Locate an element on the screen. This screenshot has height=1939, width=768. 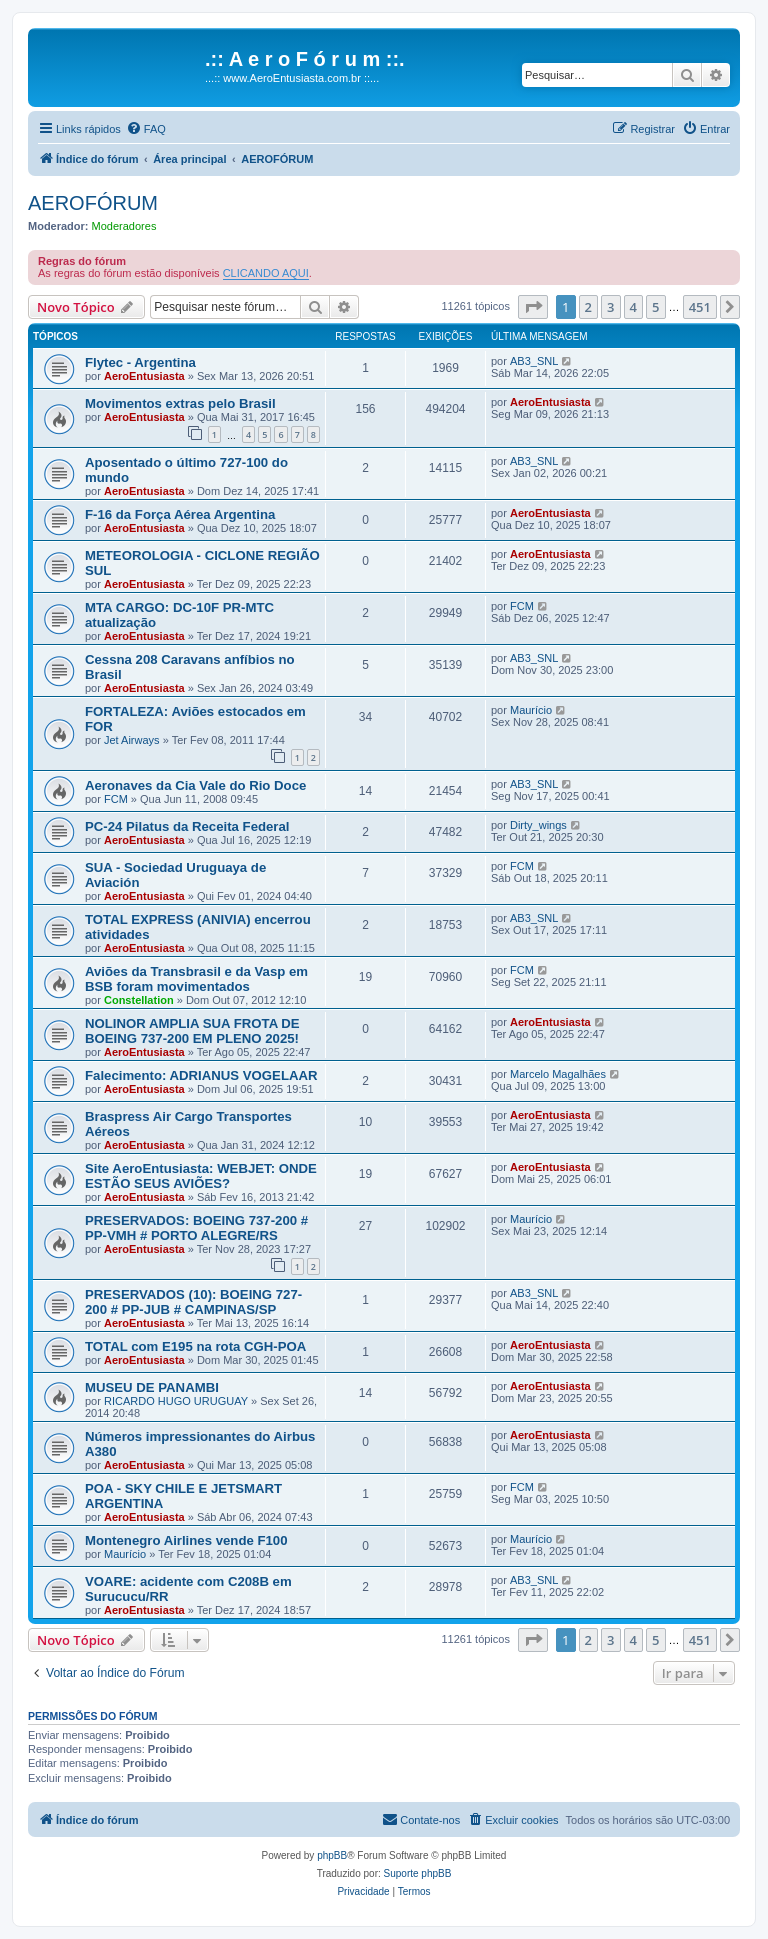
AB3_SNL is located at coordinates (534, 361).